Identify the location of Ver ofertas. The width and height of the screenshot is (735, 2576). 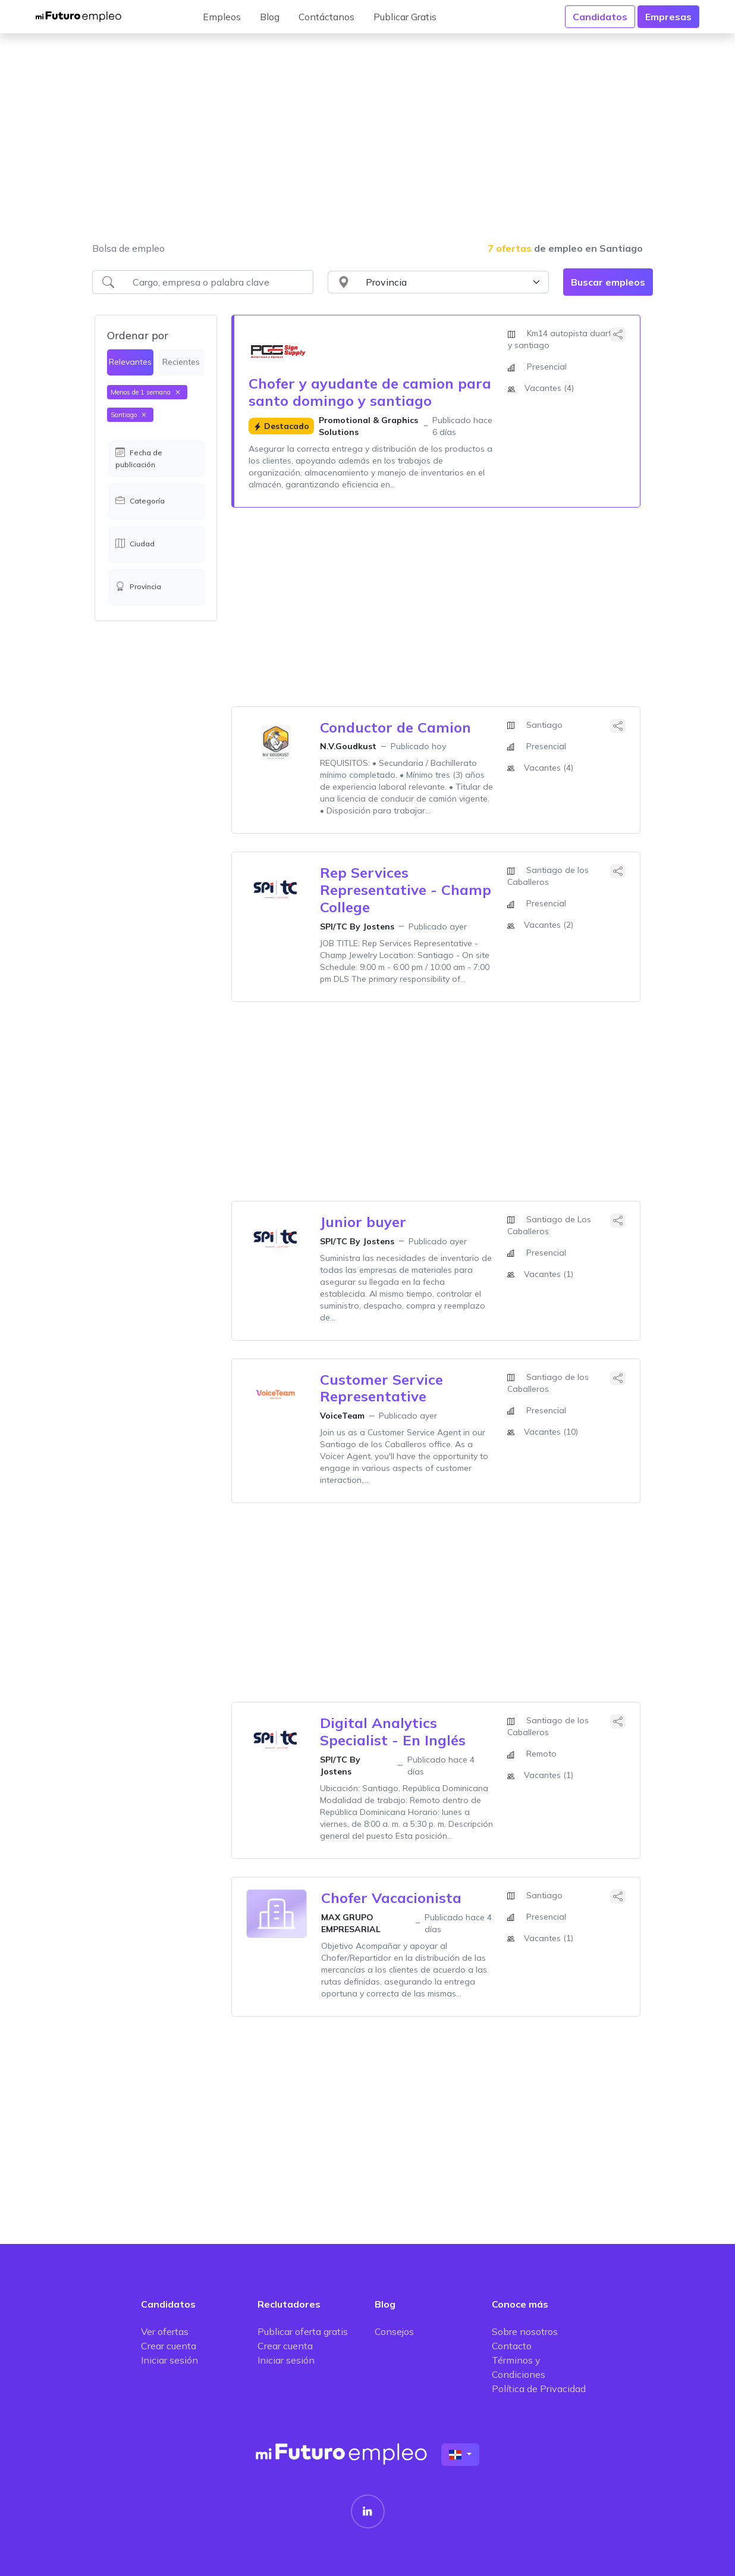
(165, 2331).